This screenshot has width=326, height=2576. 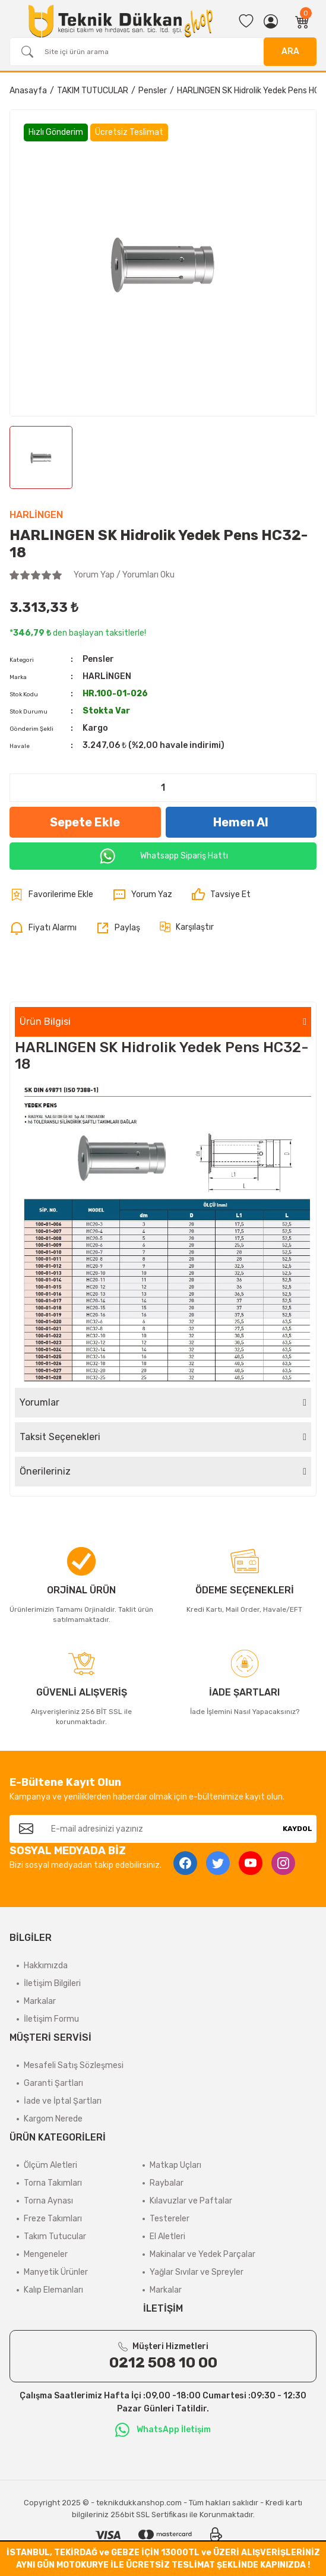 What do you see at coordinates (46, 1966) in the screenshot?
I see `Hakkımızda` at bounding box center [46, 1966].